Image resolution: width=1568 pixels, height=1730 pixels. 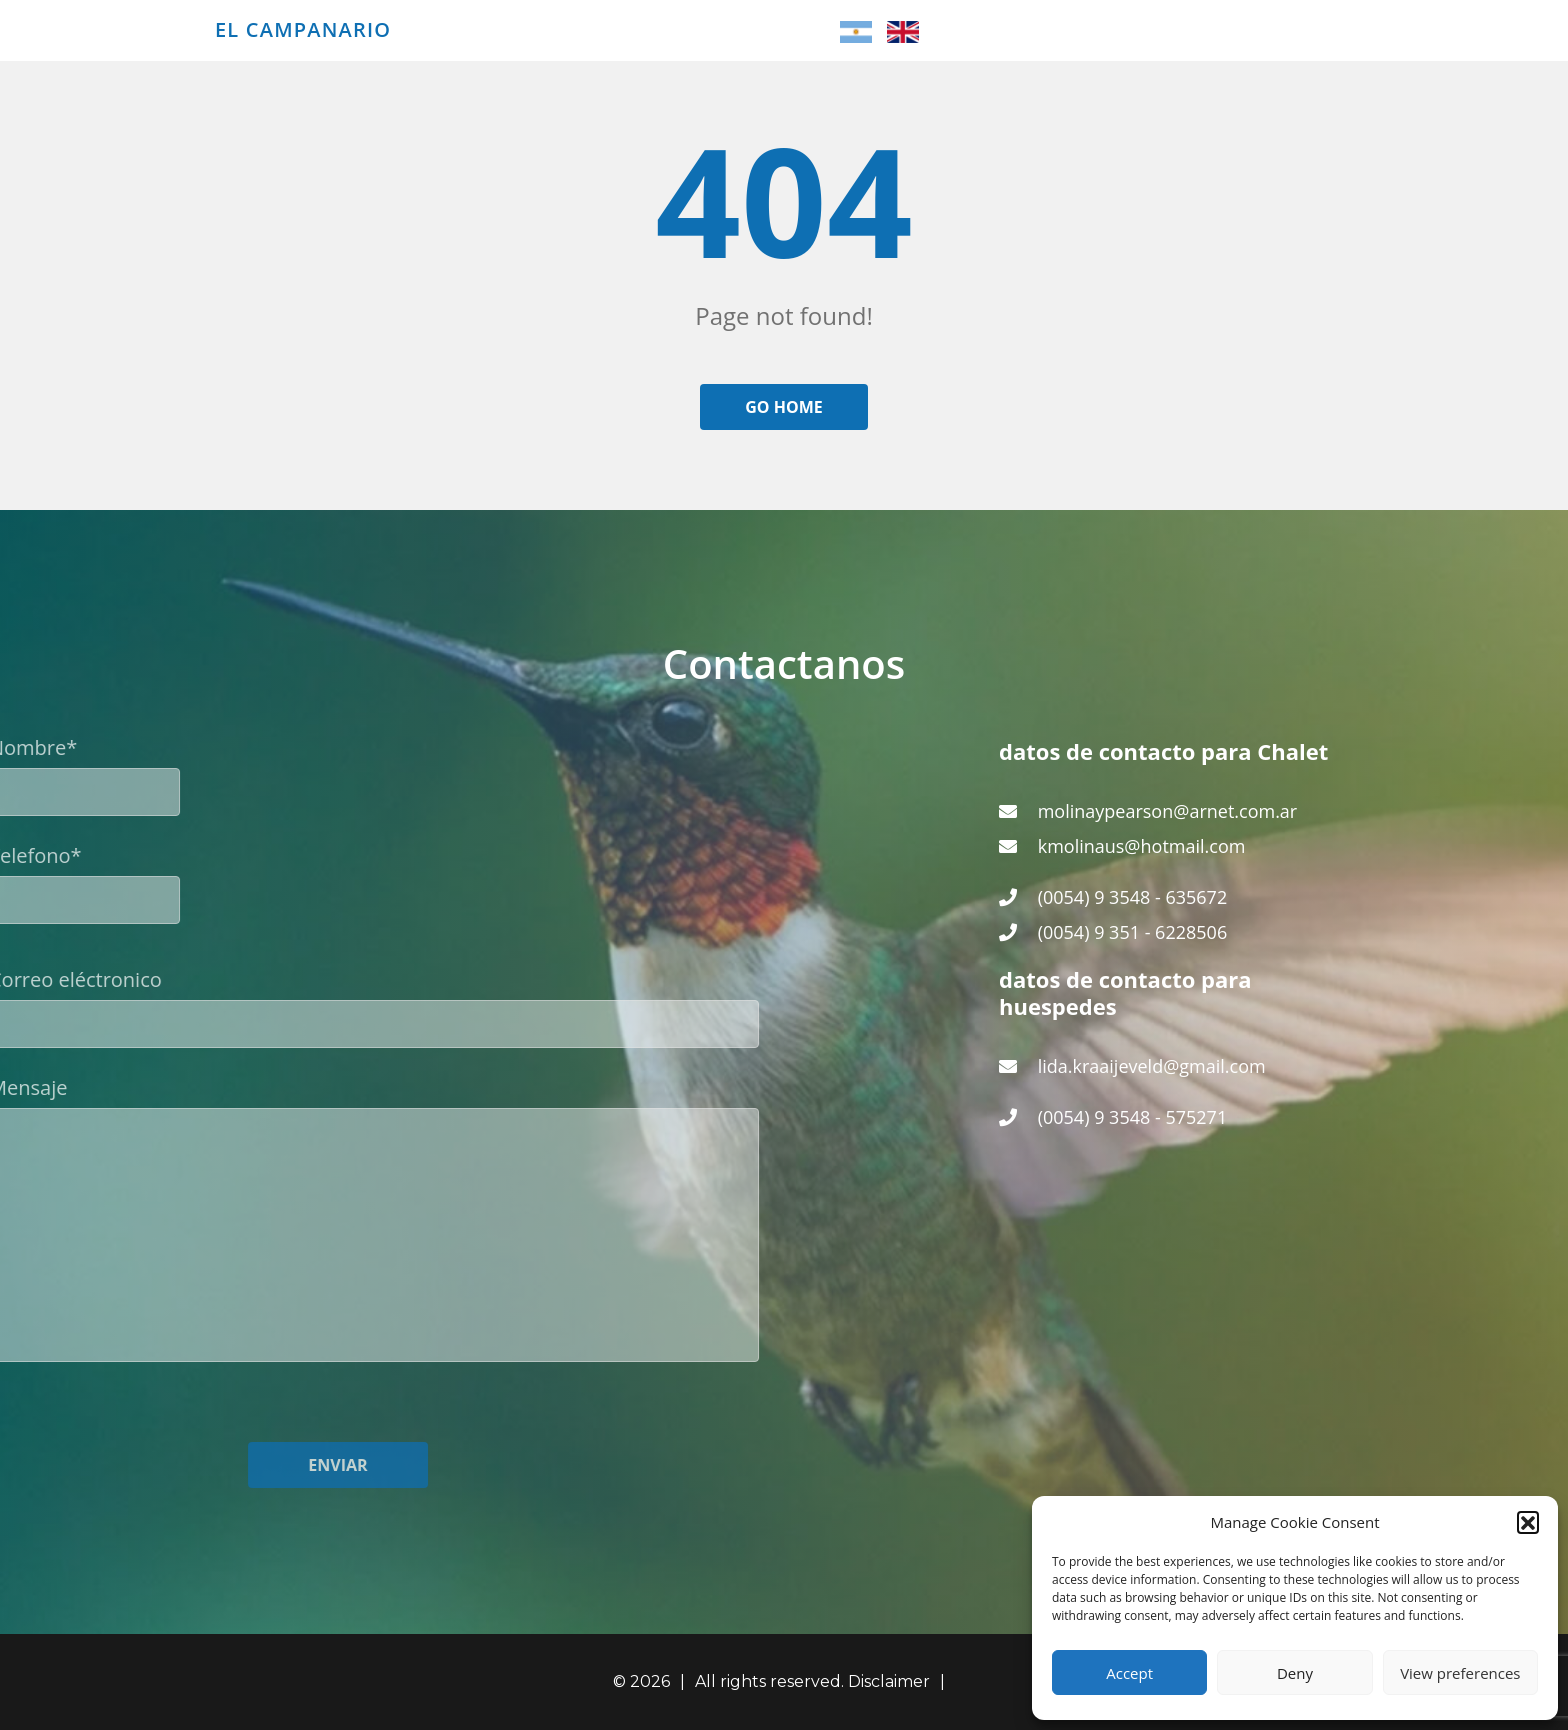 I want to click on Accept, so click(x=1129, y=1673).